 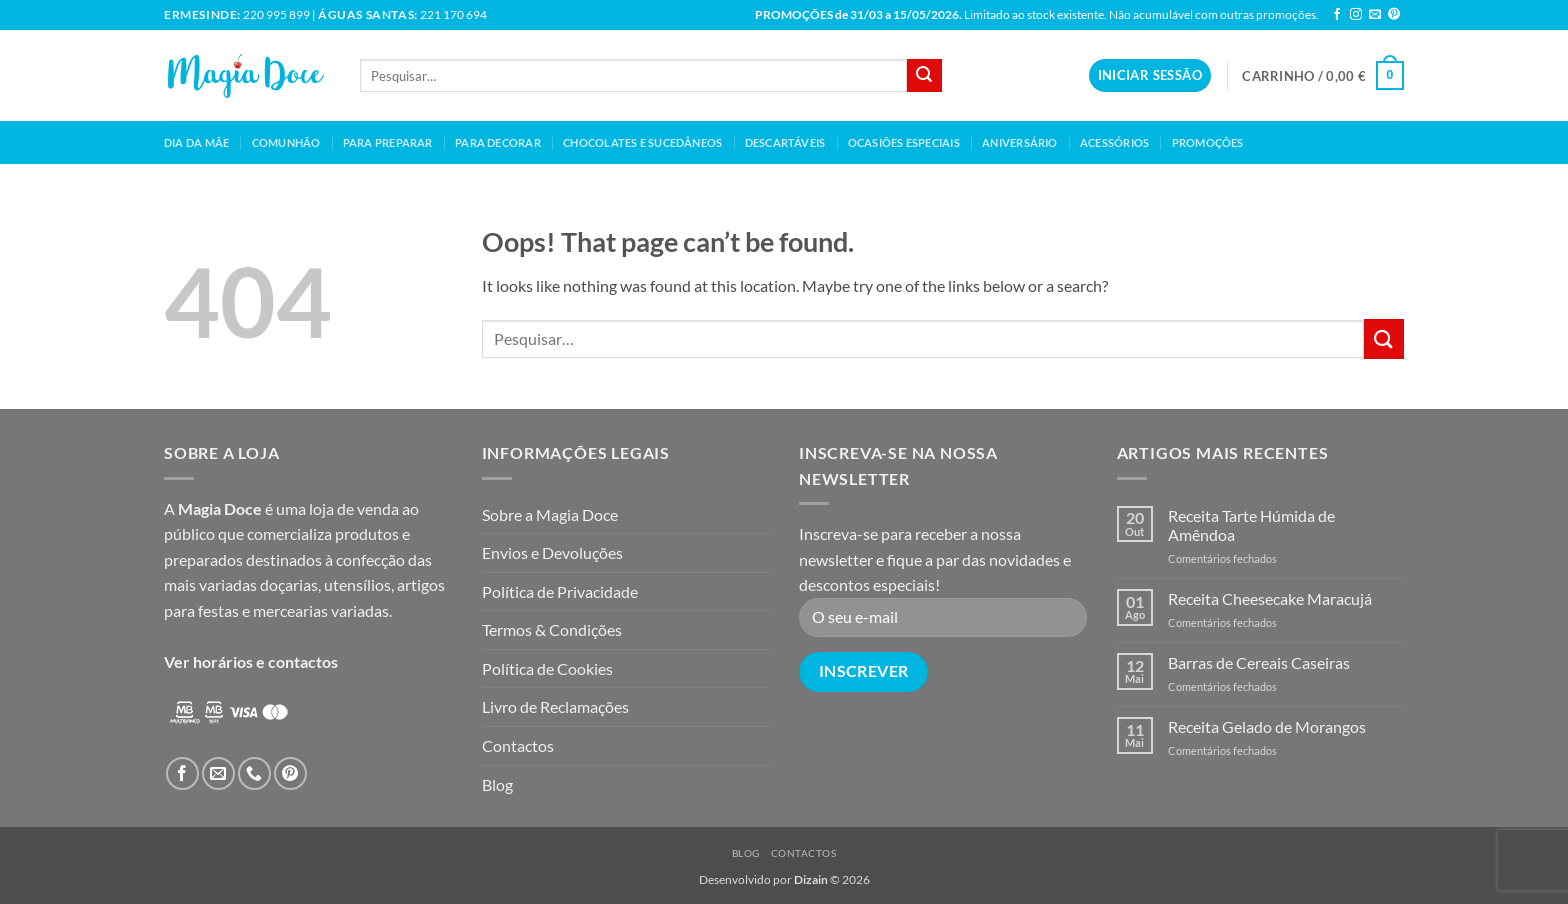 I want to click on Promoções, so click(x=1208, y=142).